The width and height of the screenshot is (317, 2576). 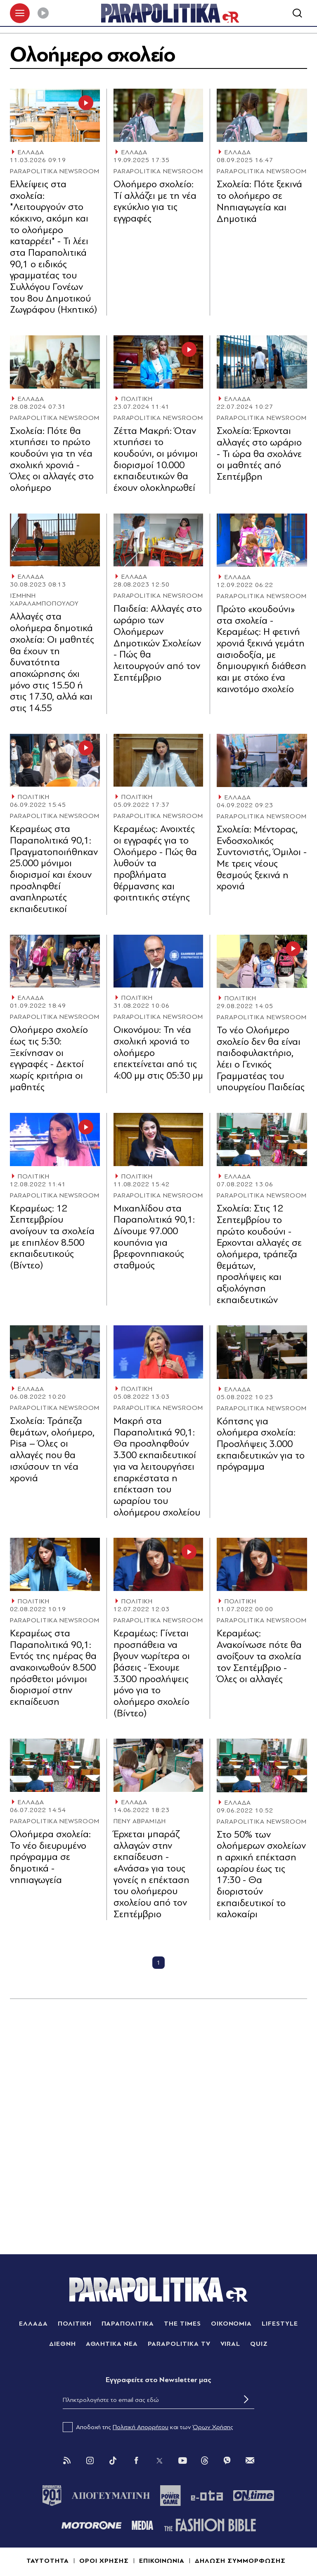 I want to click on [Αναζήτηση], so click(x=297, y=13).